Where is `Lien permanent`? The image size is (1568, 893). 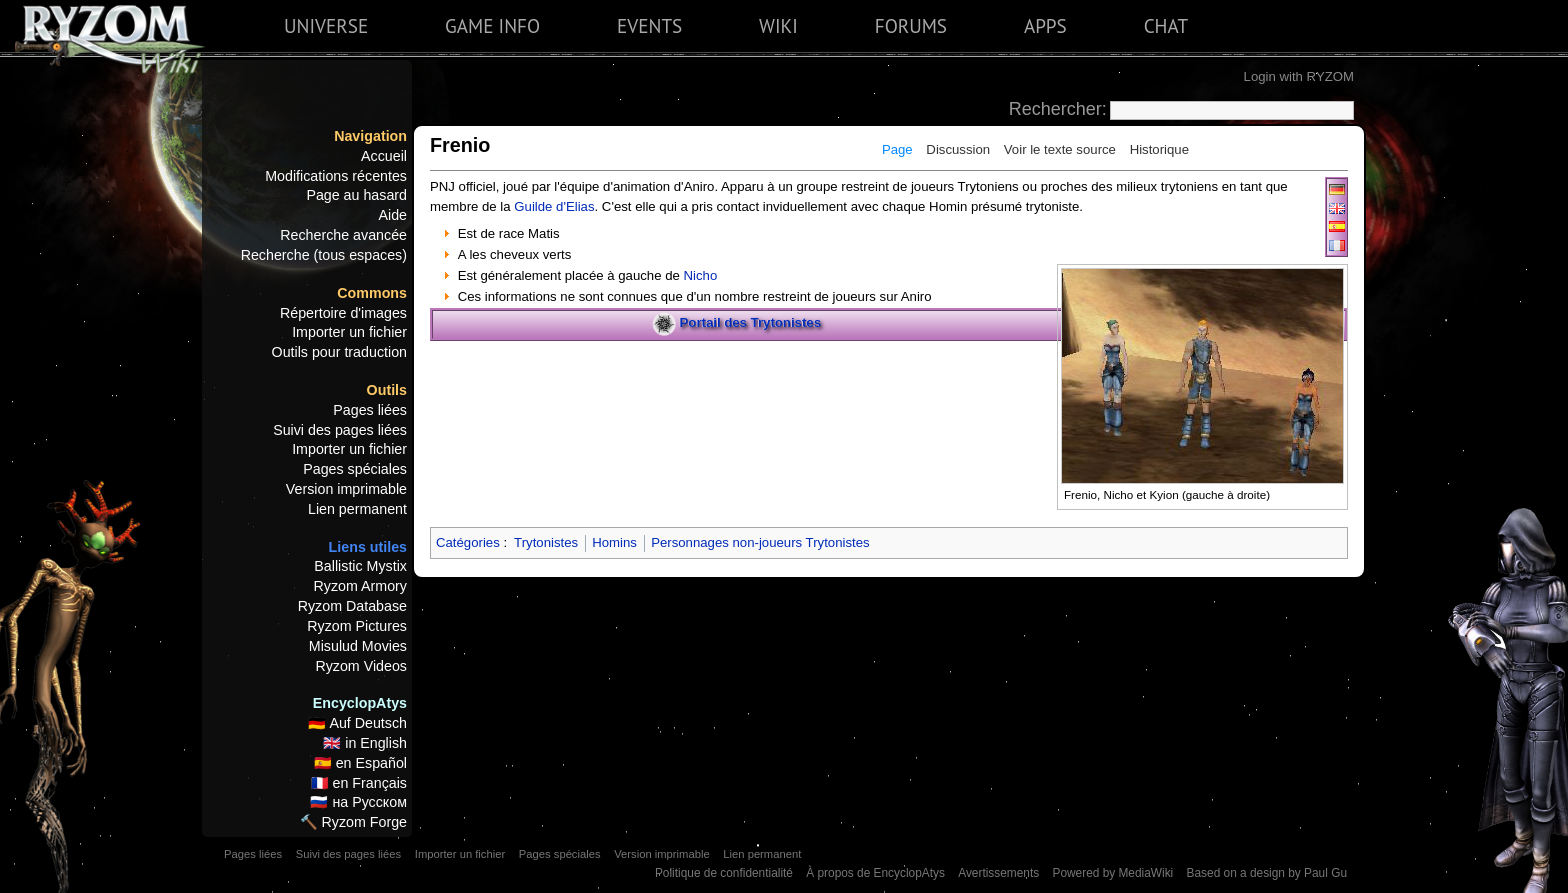
Lien permanent is located at coordinates (357, 509).